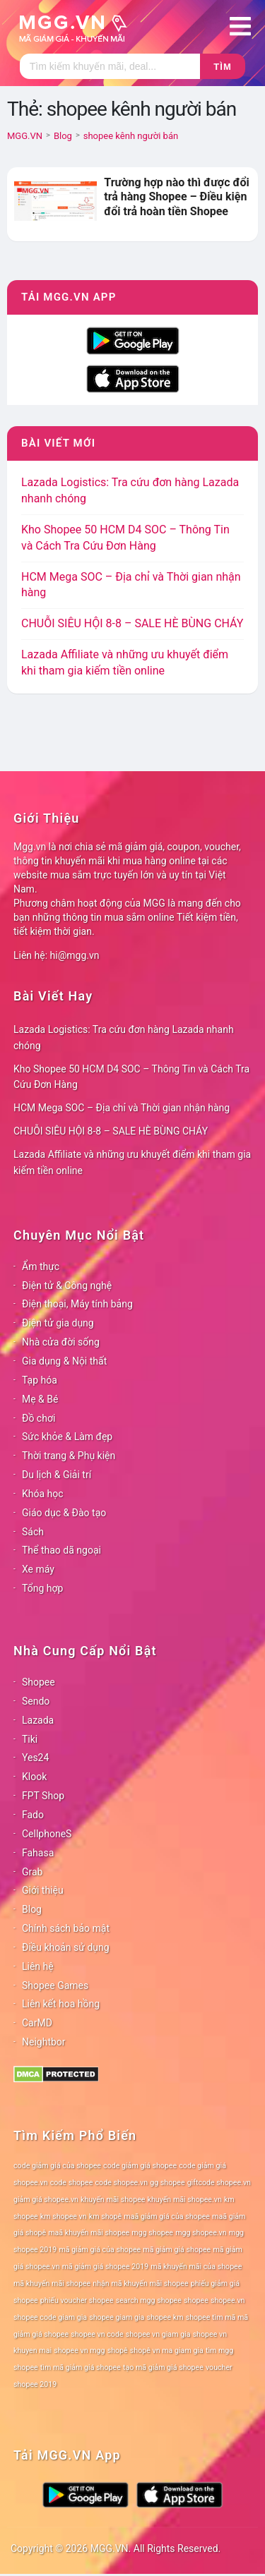 The image size is (265, 2576). What do you see at coordinates (116, 2317) in the screenshot?
I see `shopee giam gia [shopee giam gia (78 mục)]` at bounding box center [116, 2317].